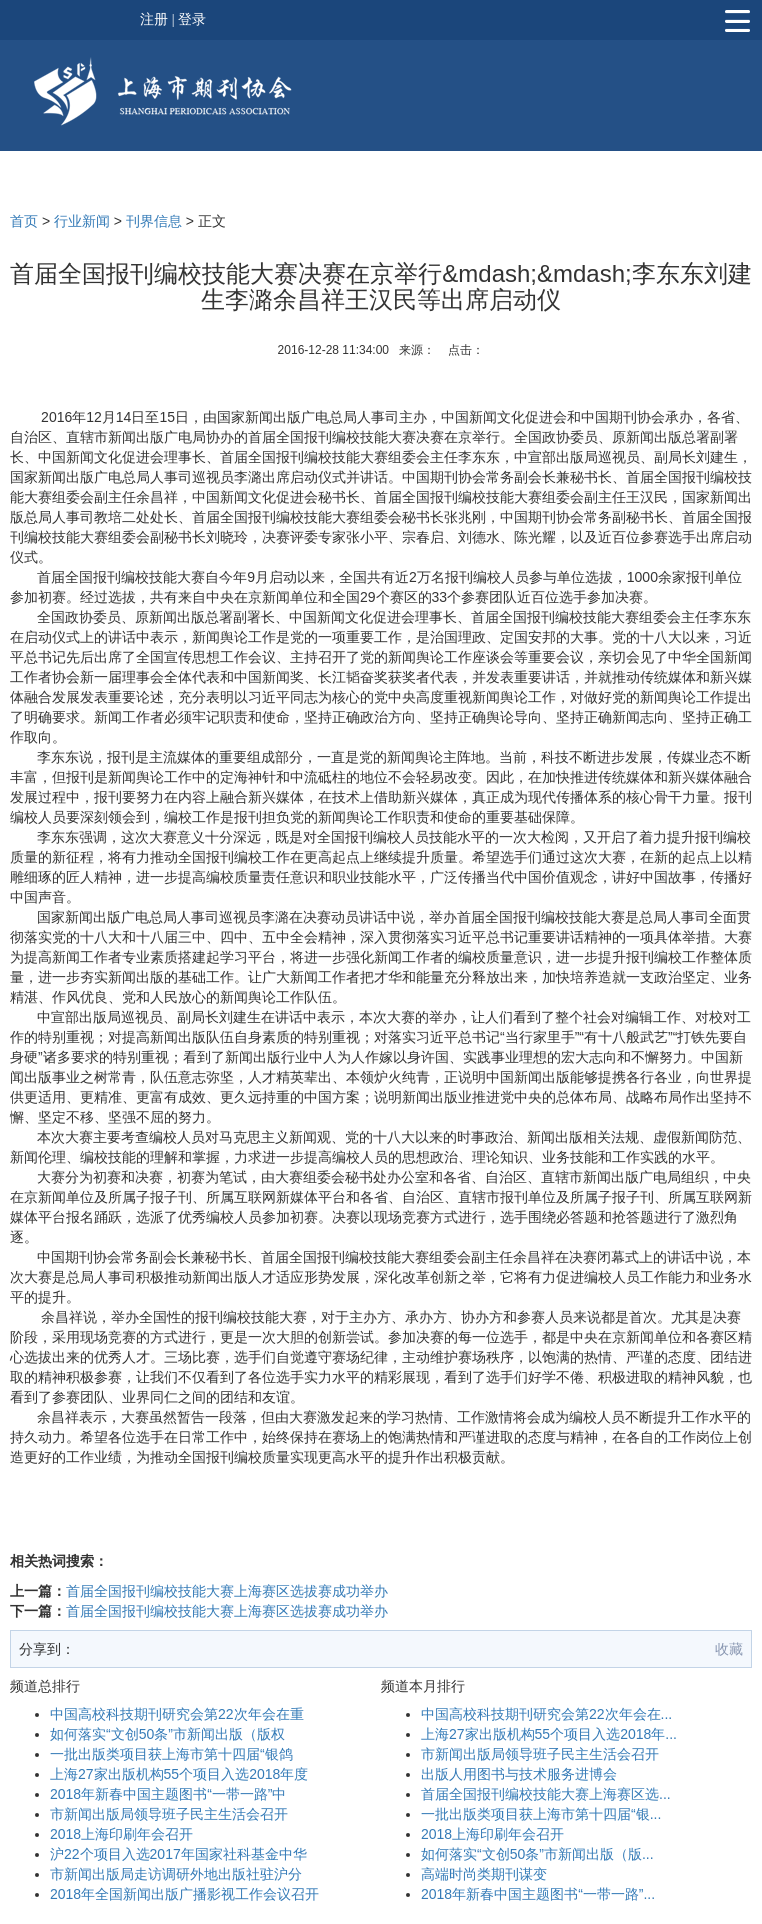  What do you see at coordinates (171, 1754) in the screenshot?
I see `一批出版类项目获上海市第十四届“银鸽` at bounding box center [171, 1754].